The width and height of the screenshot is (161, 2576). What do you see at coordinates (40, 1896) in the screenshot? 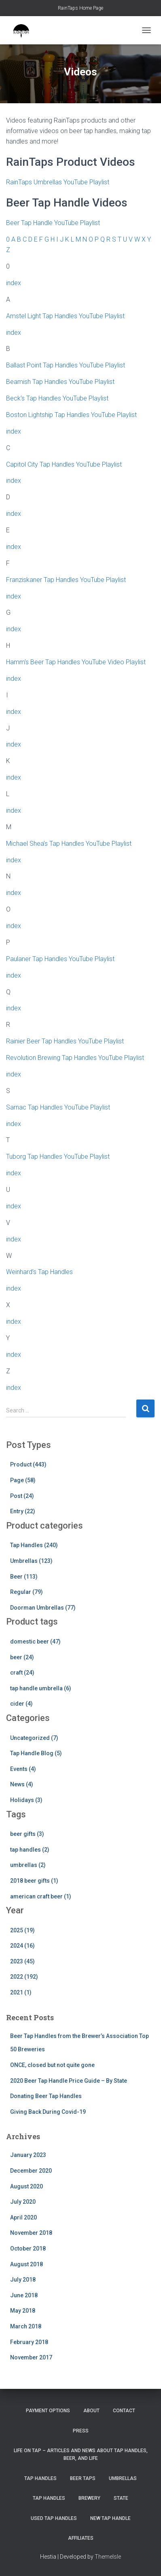
I see `american craft beer (1)` at bounding box center [40, 1896].